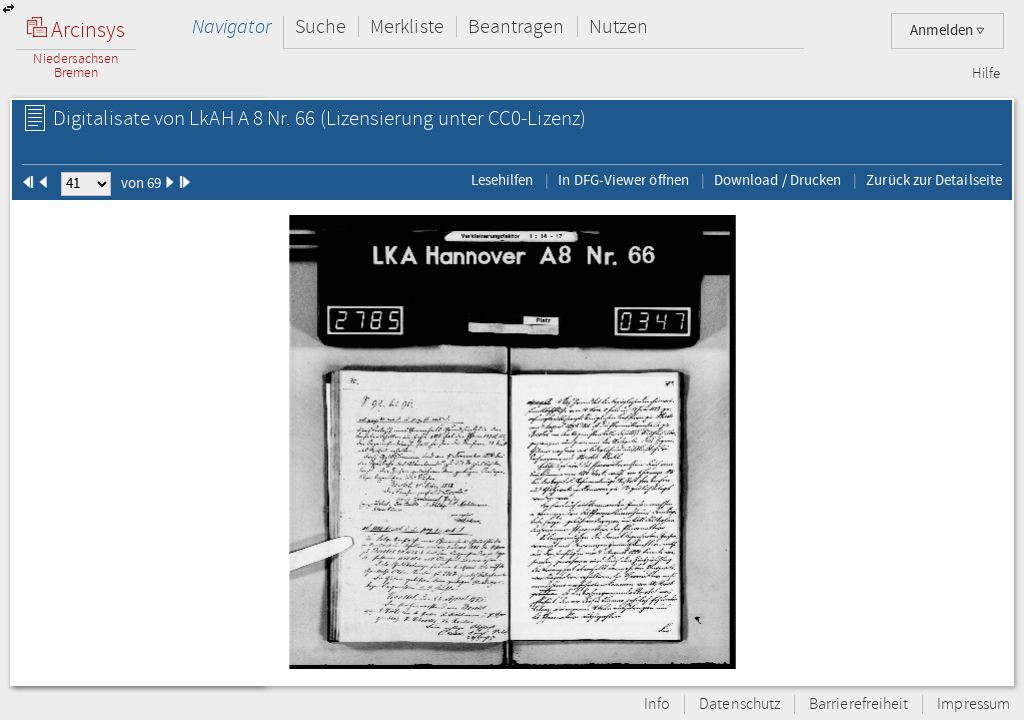 The width and height of the screenshot is (1024, 720). I want to click on Beantragen, so click(516, 26).